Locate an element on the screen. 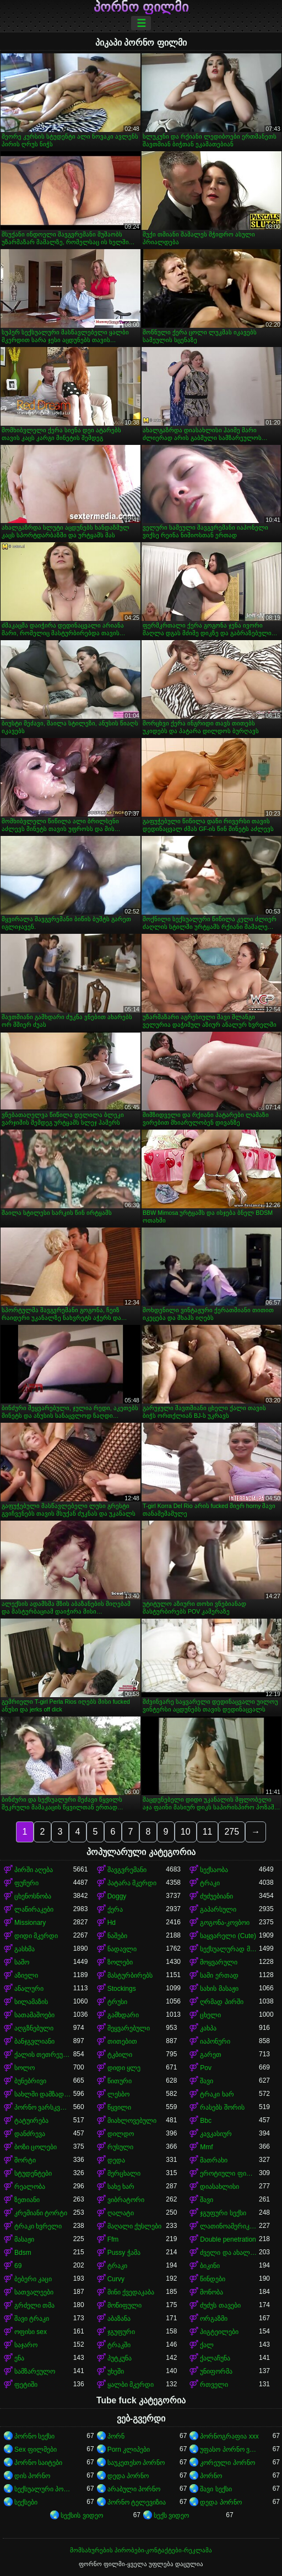  სახის მასაჟი is located at coordinates (219, 1988).